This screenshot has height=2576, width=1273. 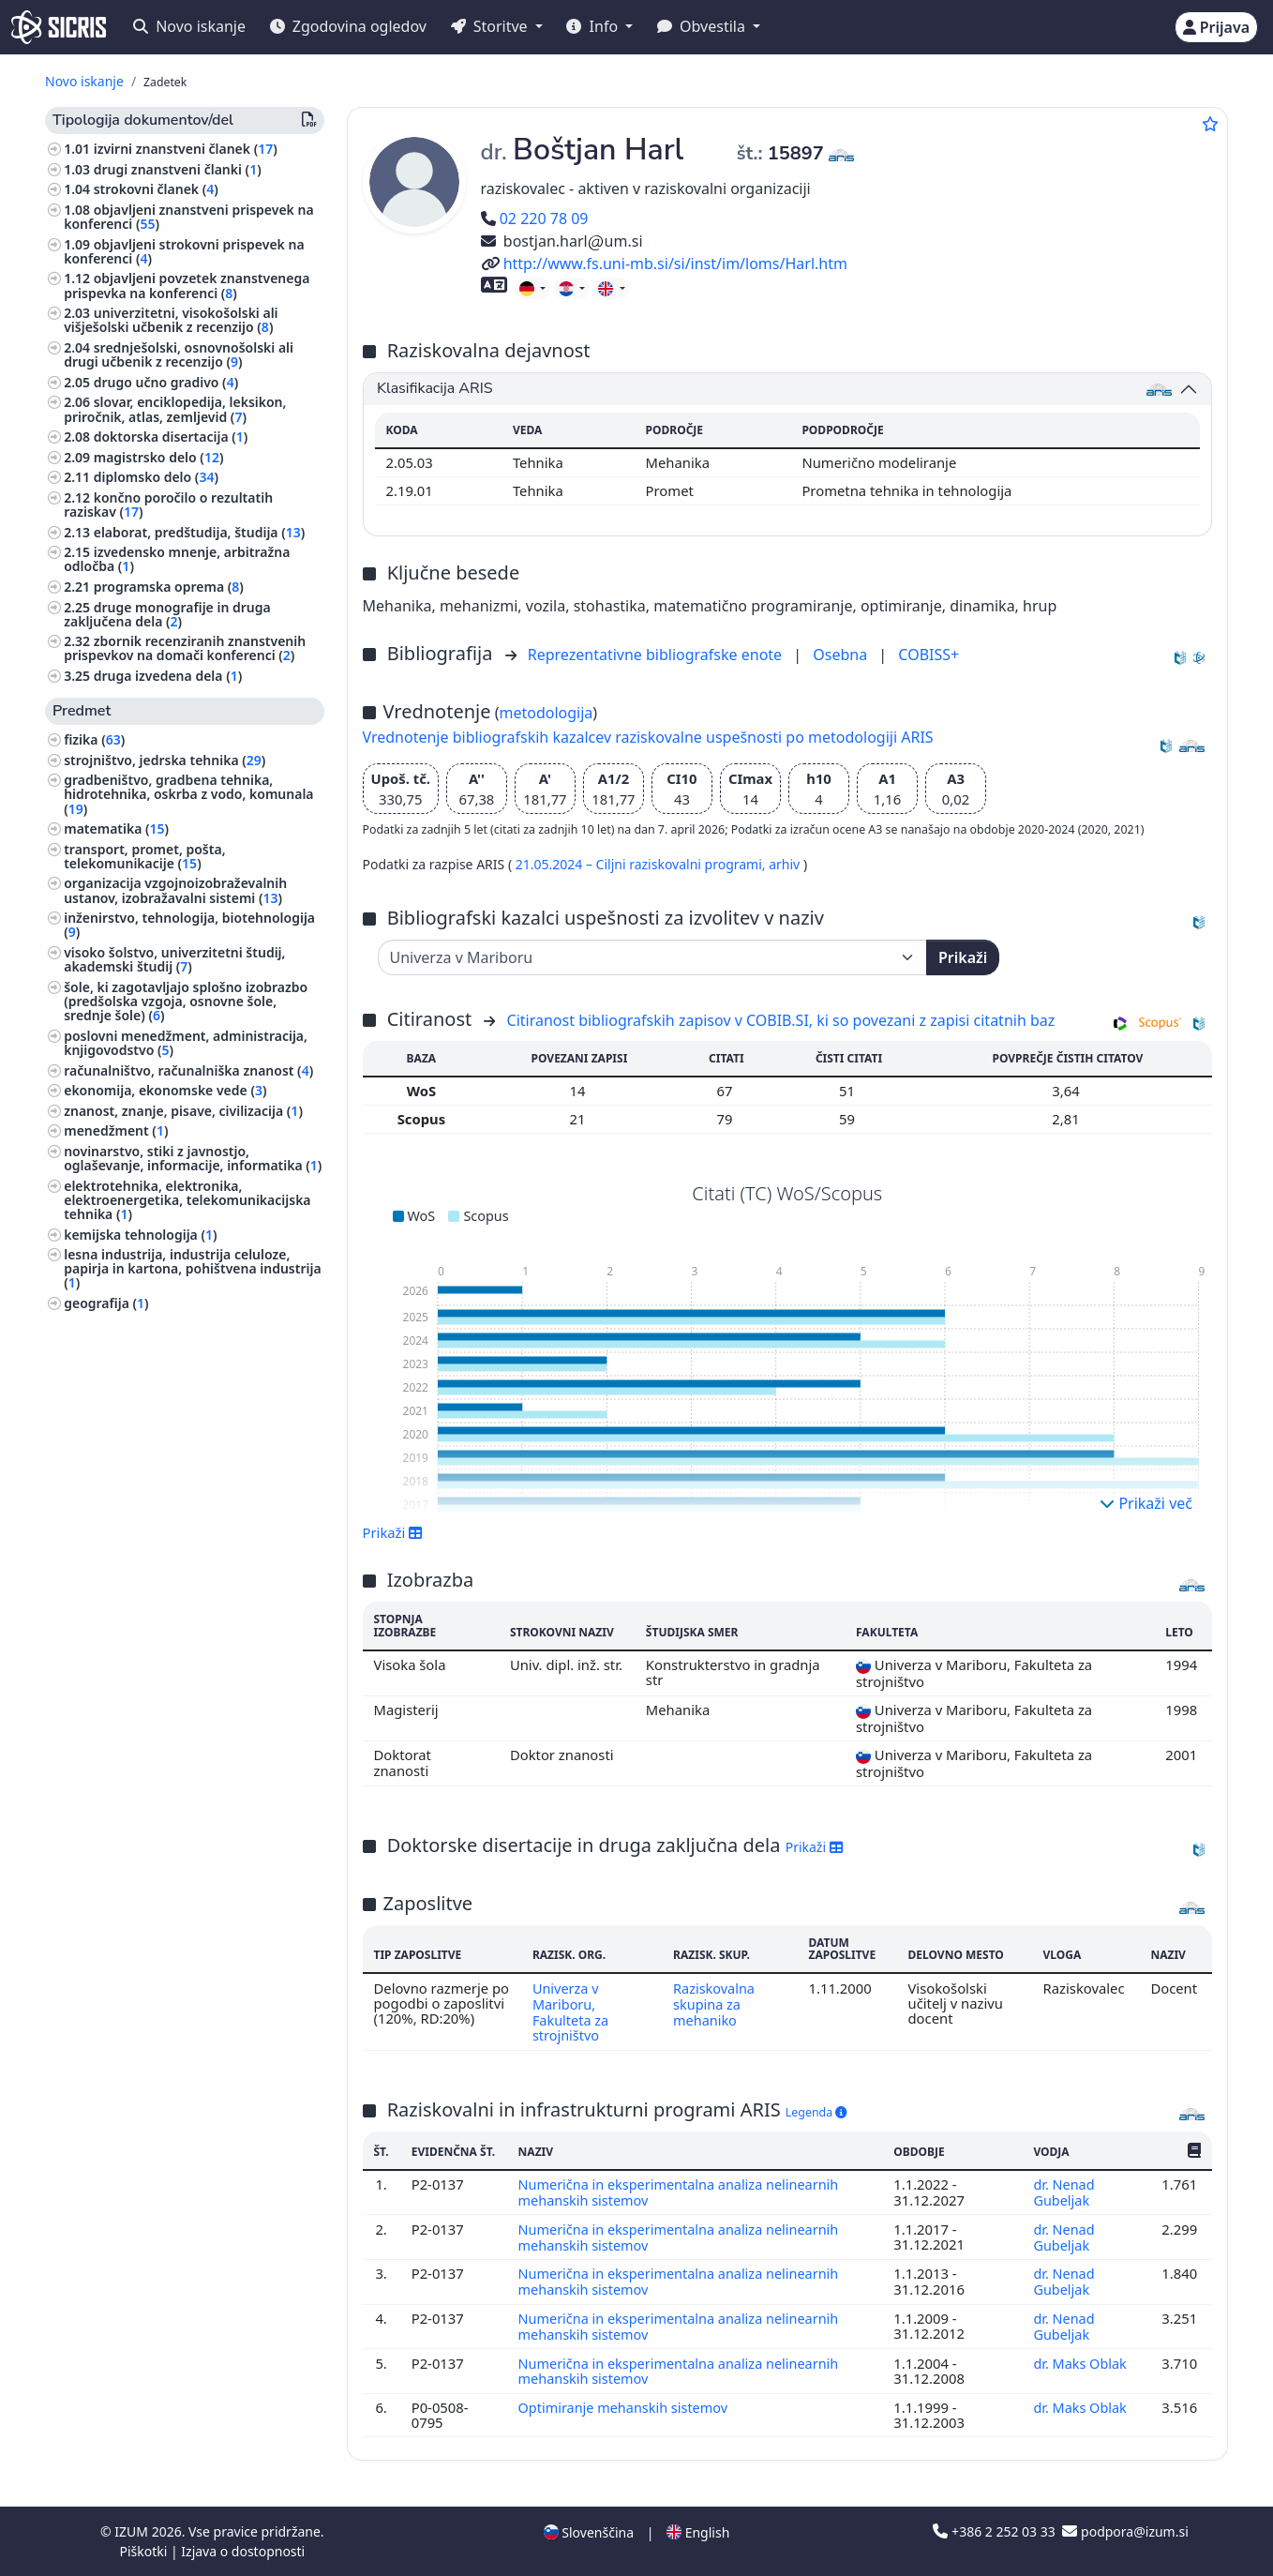 What do you see at coordinates (714, 2003) in the screenshot?
I see `Raziskovalna skupina za mehaniko` at bounding box center [714, 2003].